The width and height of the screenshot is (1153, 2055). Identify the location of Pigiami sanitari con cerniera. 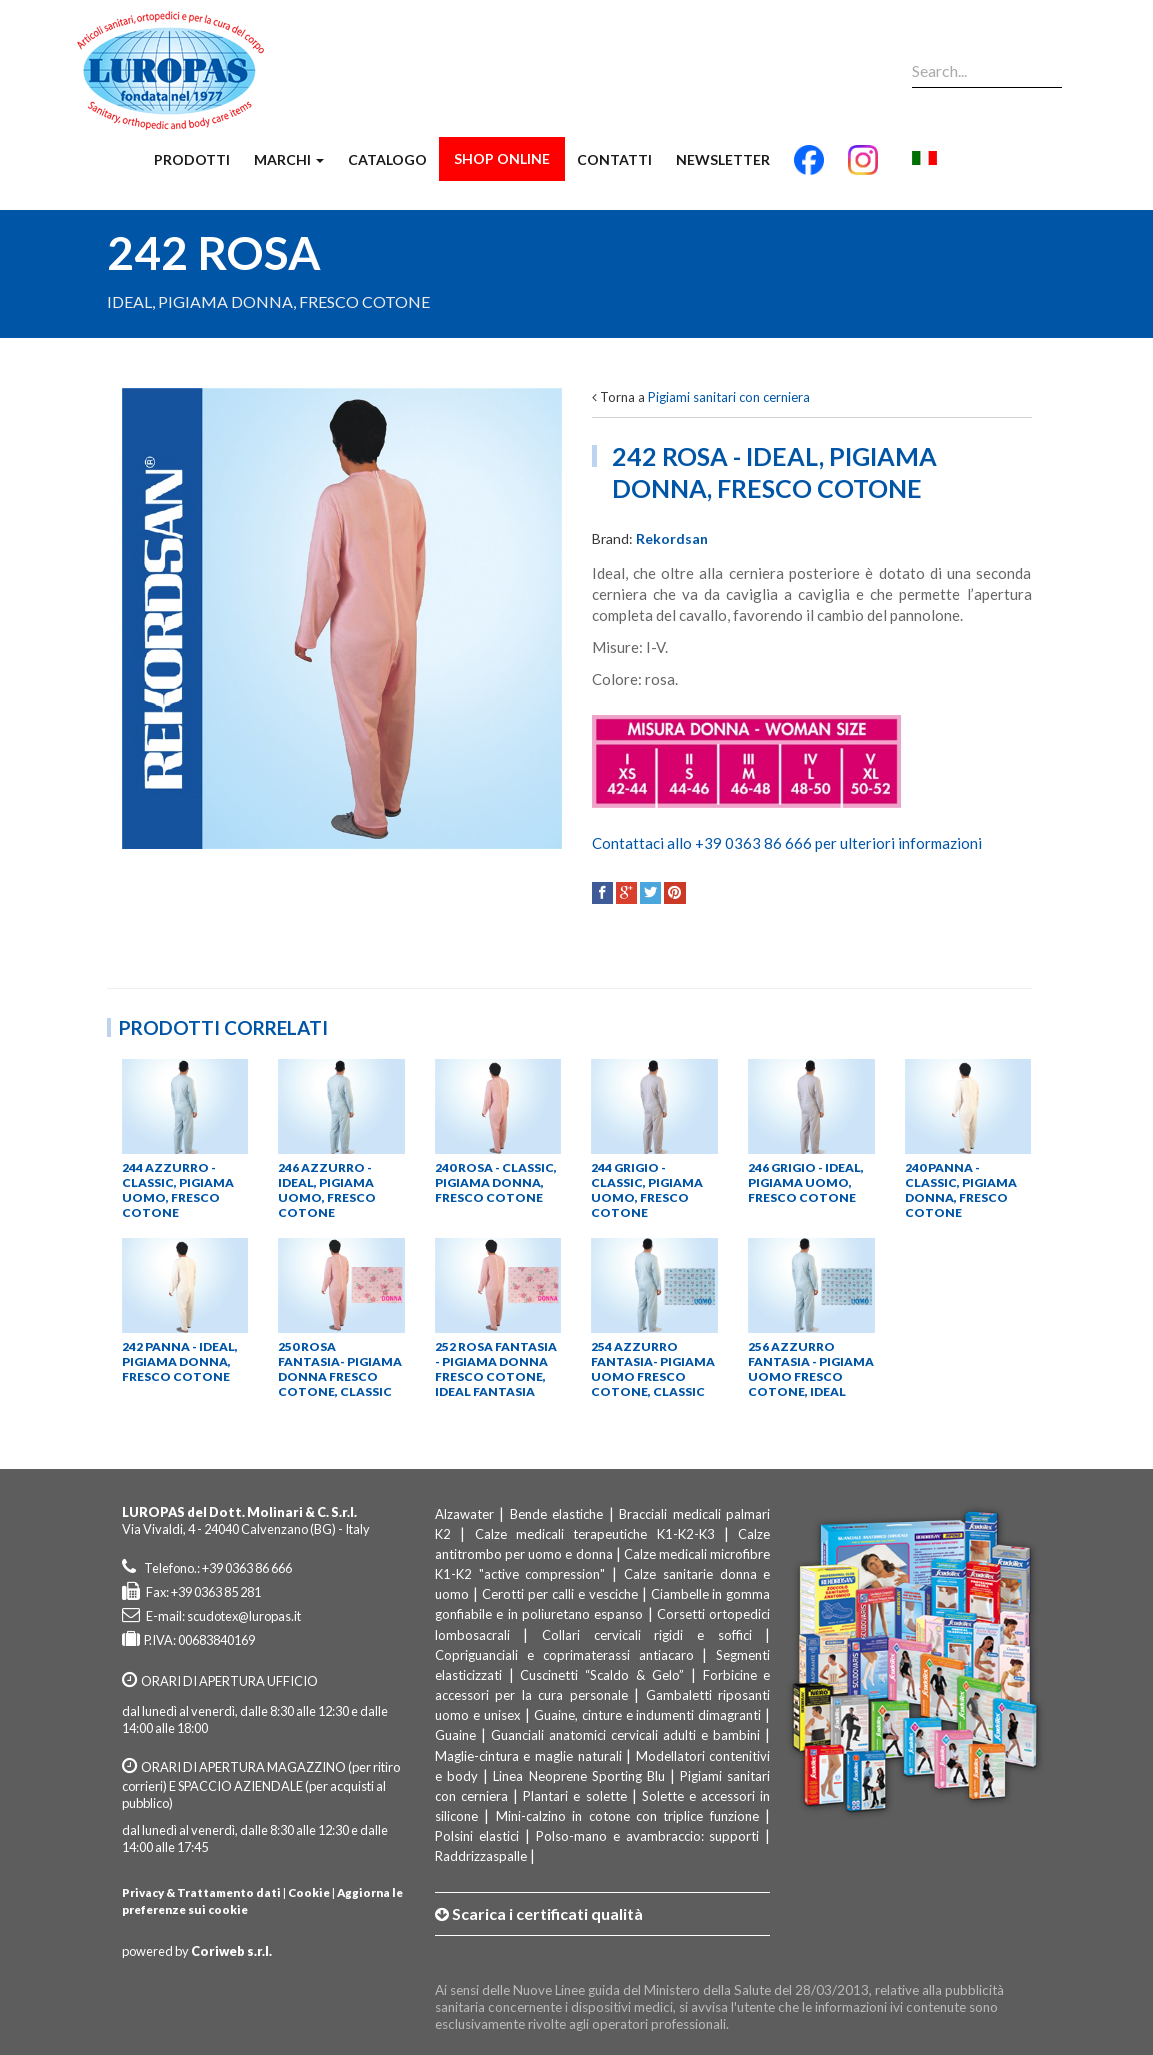
(729, 397).